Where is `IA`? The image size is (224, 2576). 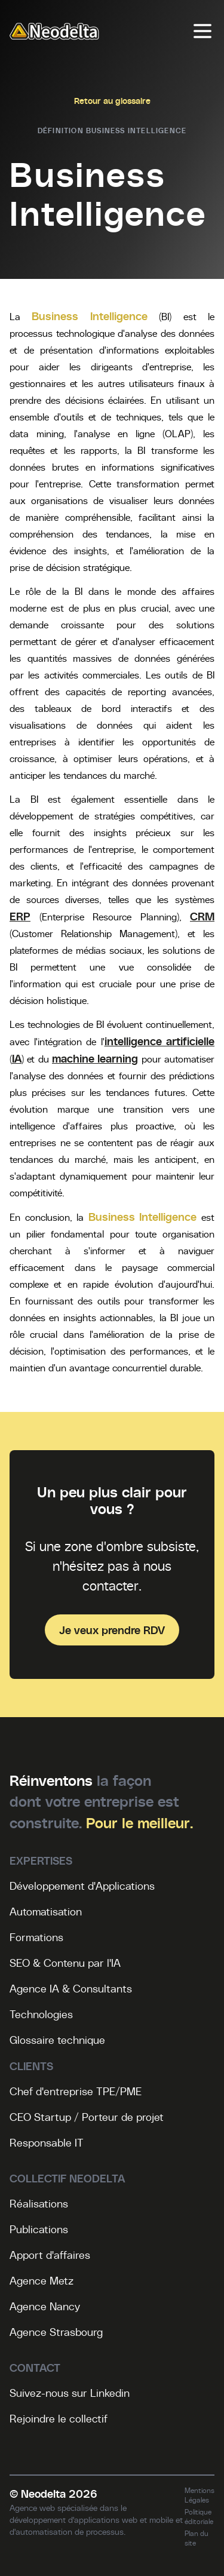
IA is located at coordinates (17, 1058).